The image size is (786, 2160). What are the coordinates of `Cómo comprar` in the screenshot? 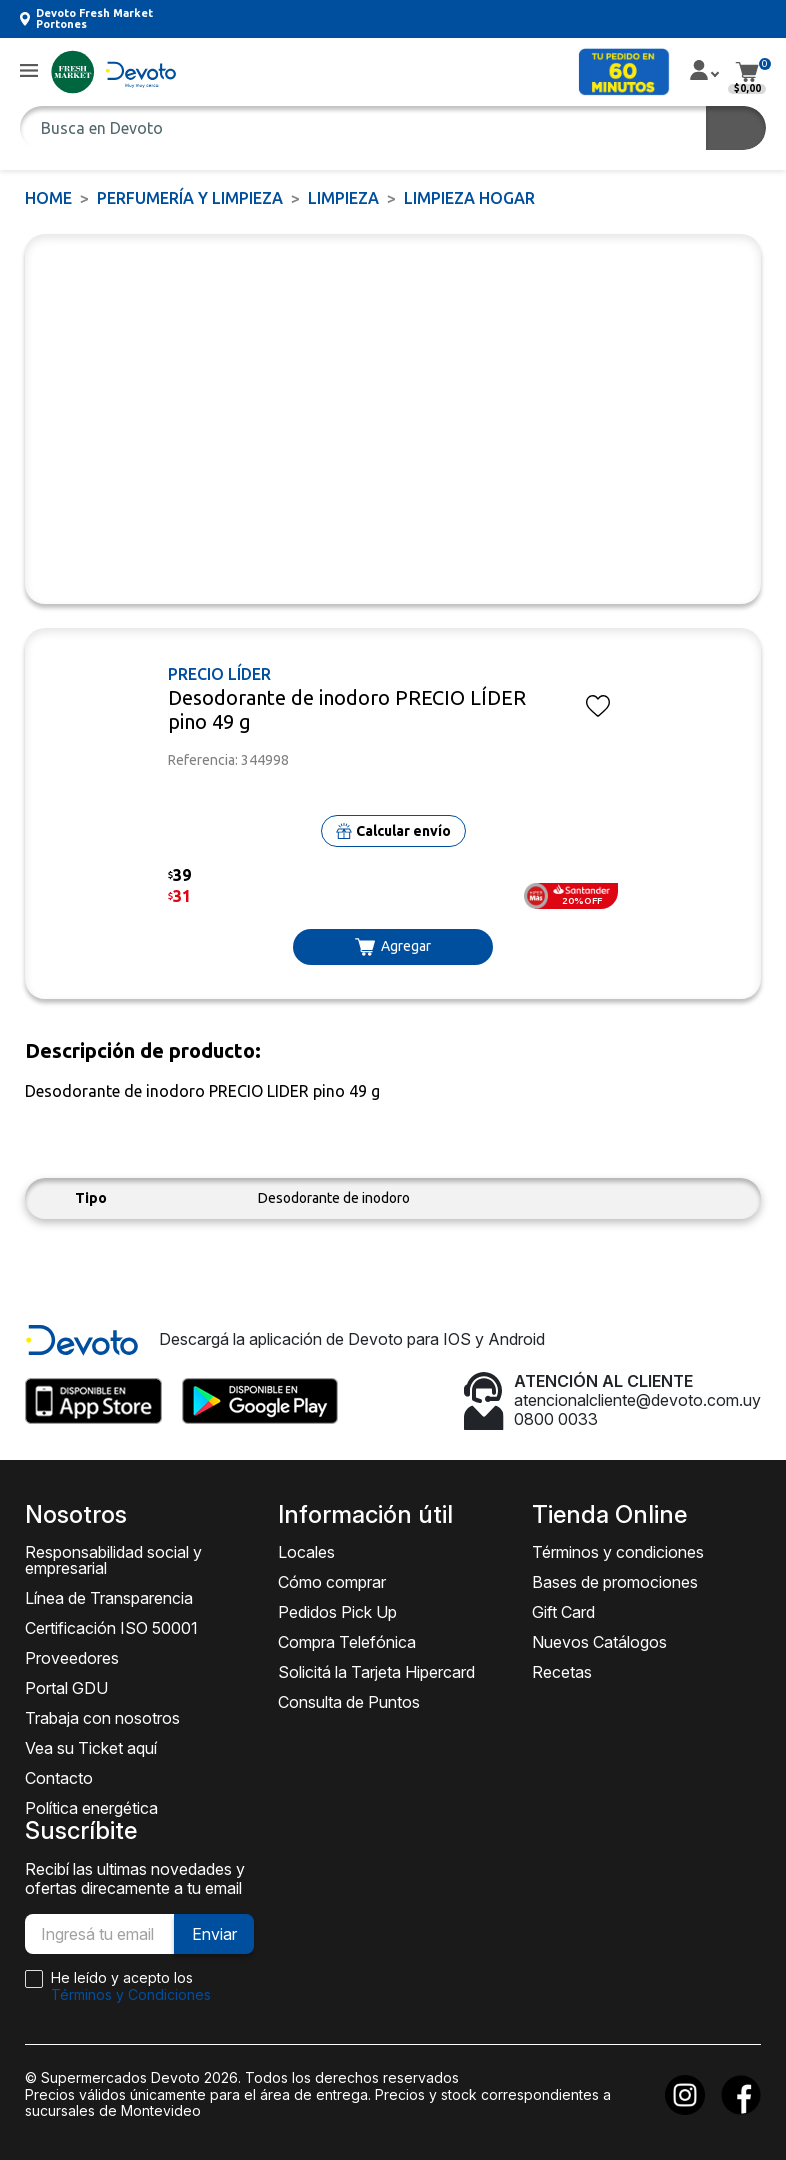 It's located at (332, 1582).